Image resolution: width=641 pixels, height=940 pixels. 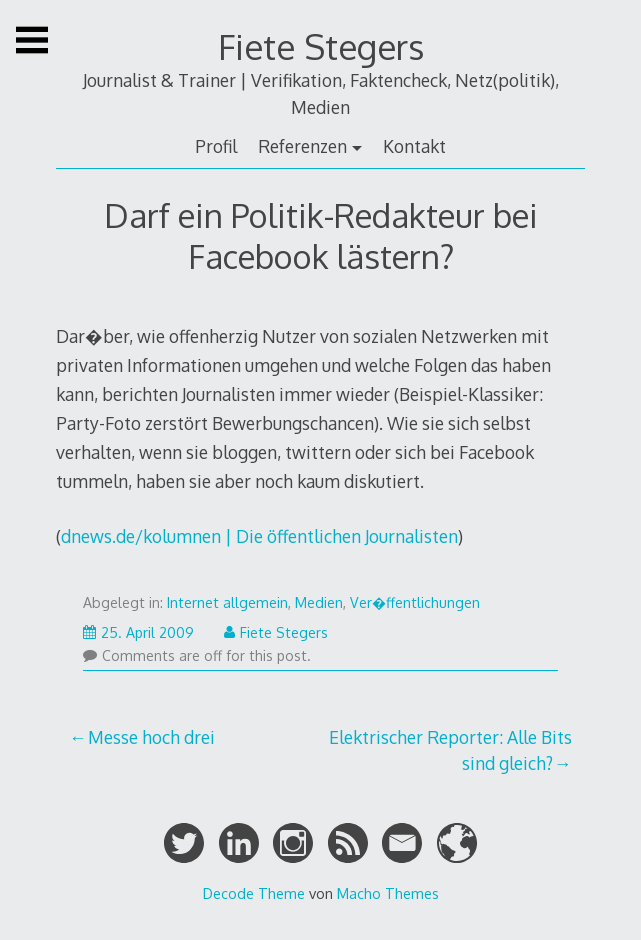 I want to click on Referenzen, so click(x=302, y=146).